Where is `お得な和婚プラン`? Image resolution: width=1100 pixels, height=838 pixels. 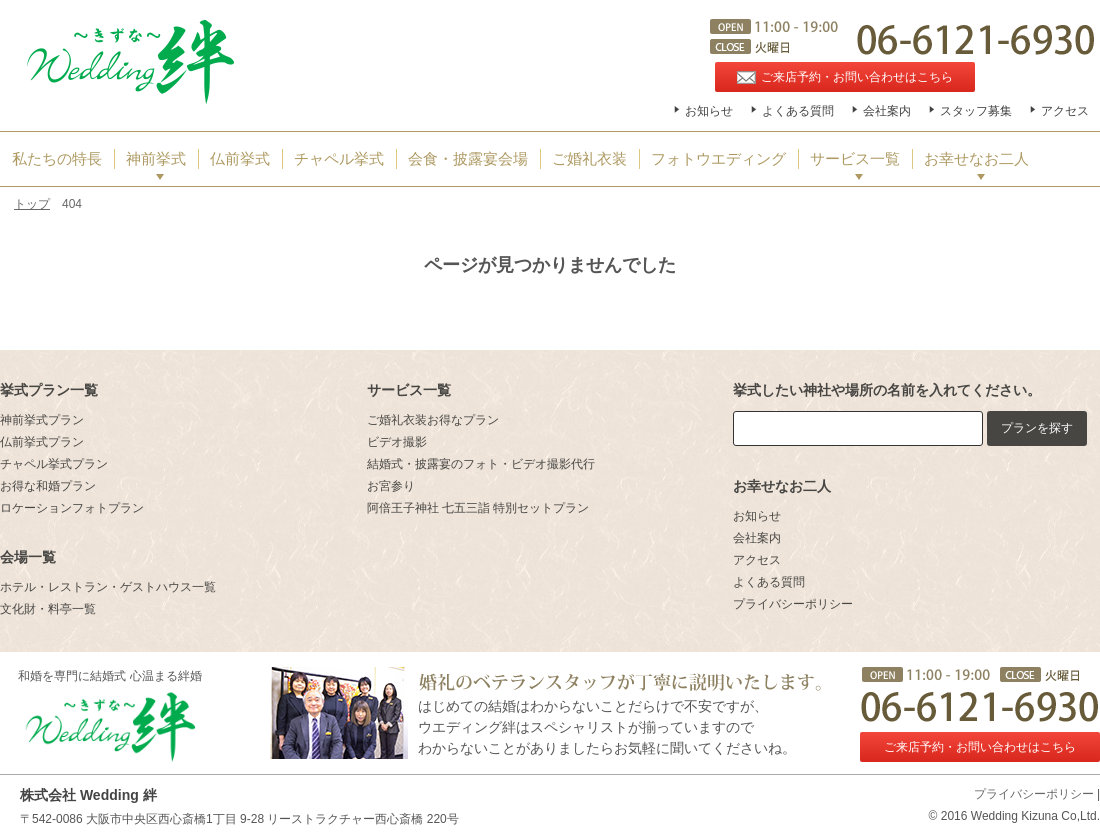 お得な和婚プラン is located at coordinates (48, 486).